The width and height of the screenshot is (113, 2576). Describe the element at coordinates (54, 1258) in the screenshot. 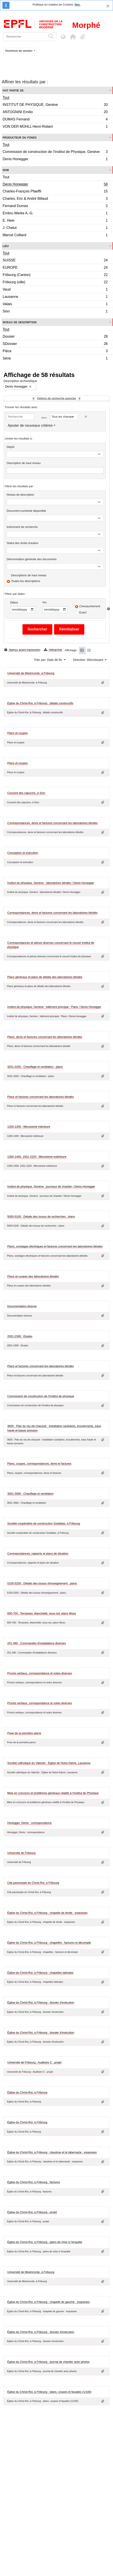

I see `Plans, sondages électriques et factures concernant les laboratoires blindés` at that location.